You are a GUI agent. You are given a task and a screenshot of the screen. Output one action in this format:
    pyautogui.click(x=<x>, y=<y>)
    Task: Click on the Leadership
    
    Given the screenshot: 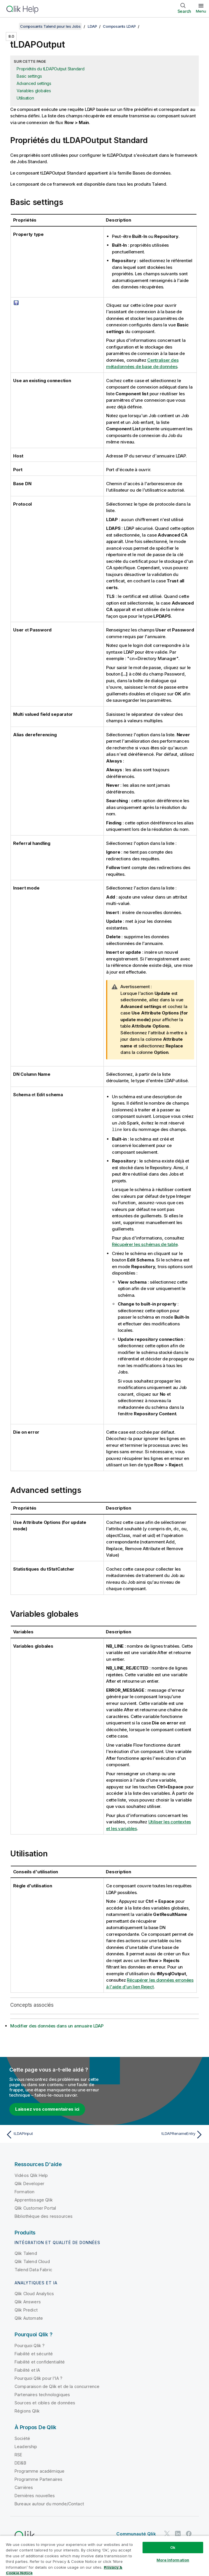 What is the action you would take?
    pyautogui.click(x=26, y=2446)
    